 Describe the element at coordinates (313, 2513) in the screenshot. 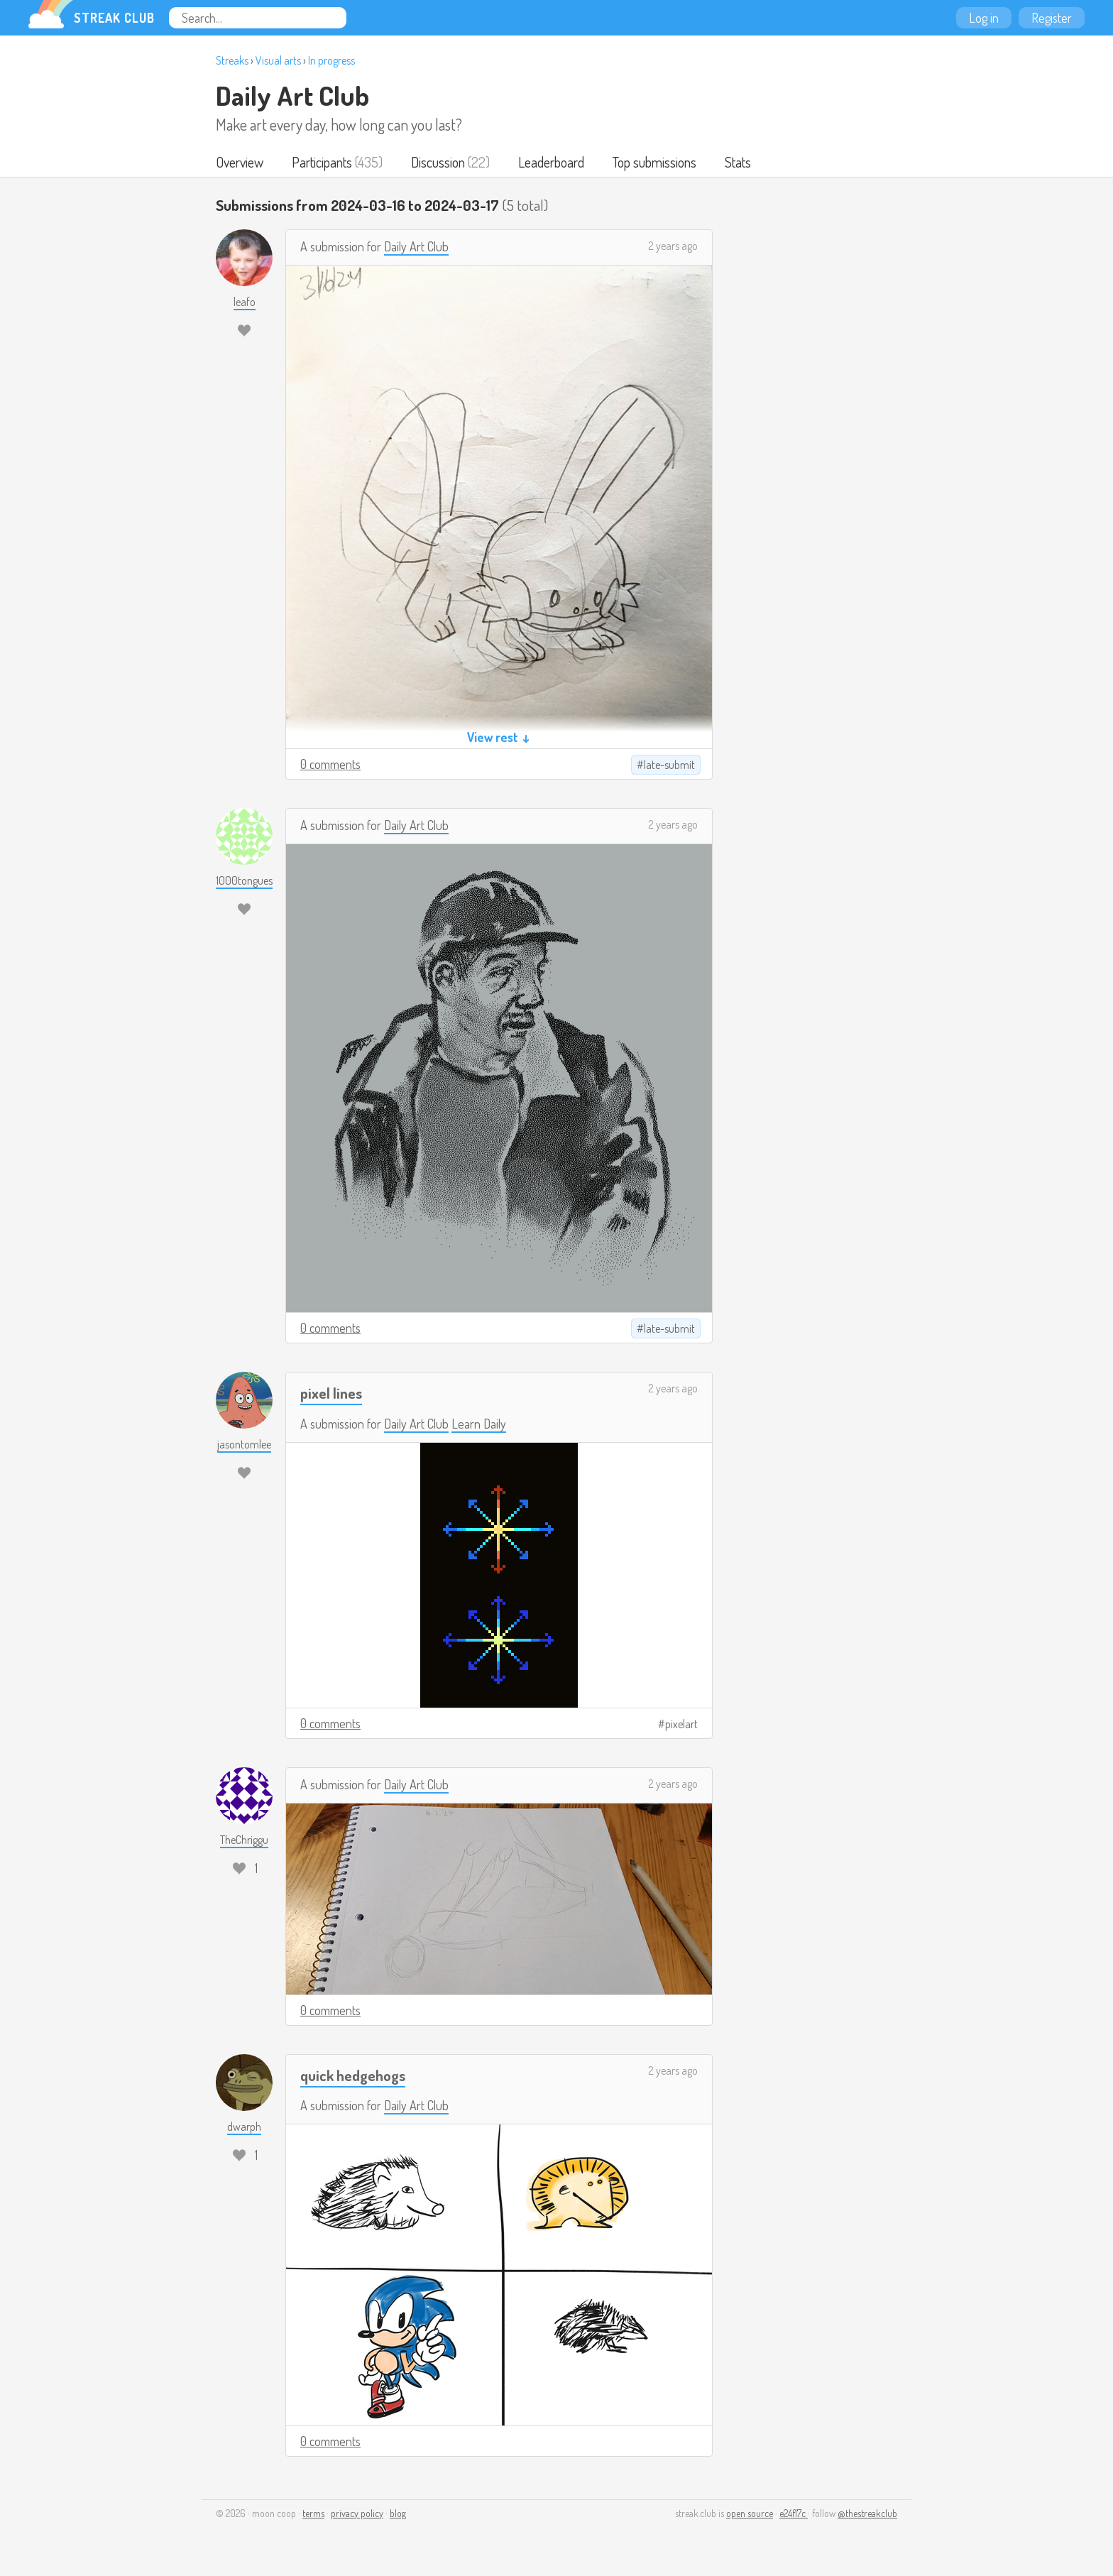

I see `terms` at that location.